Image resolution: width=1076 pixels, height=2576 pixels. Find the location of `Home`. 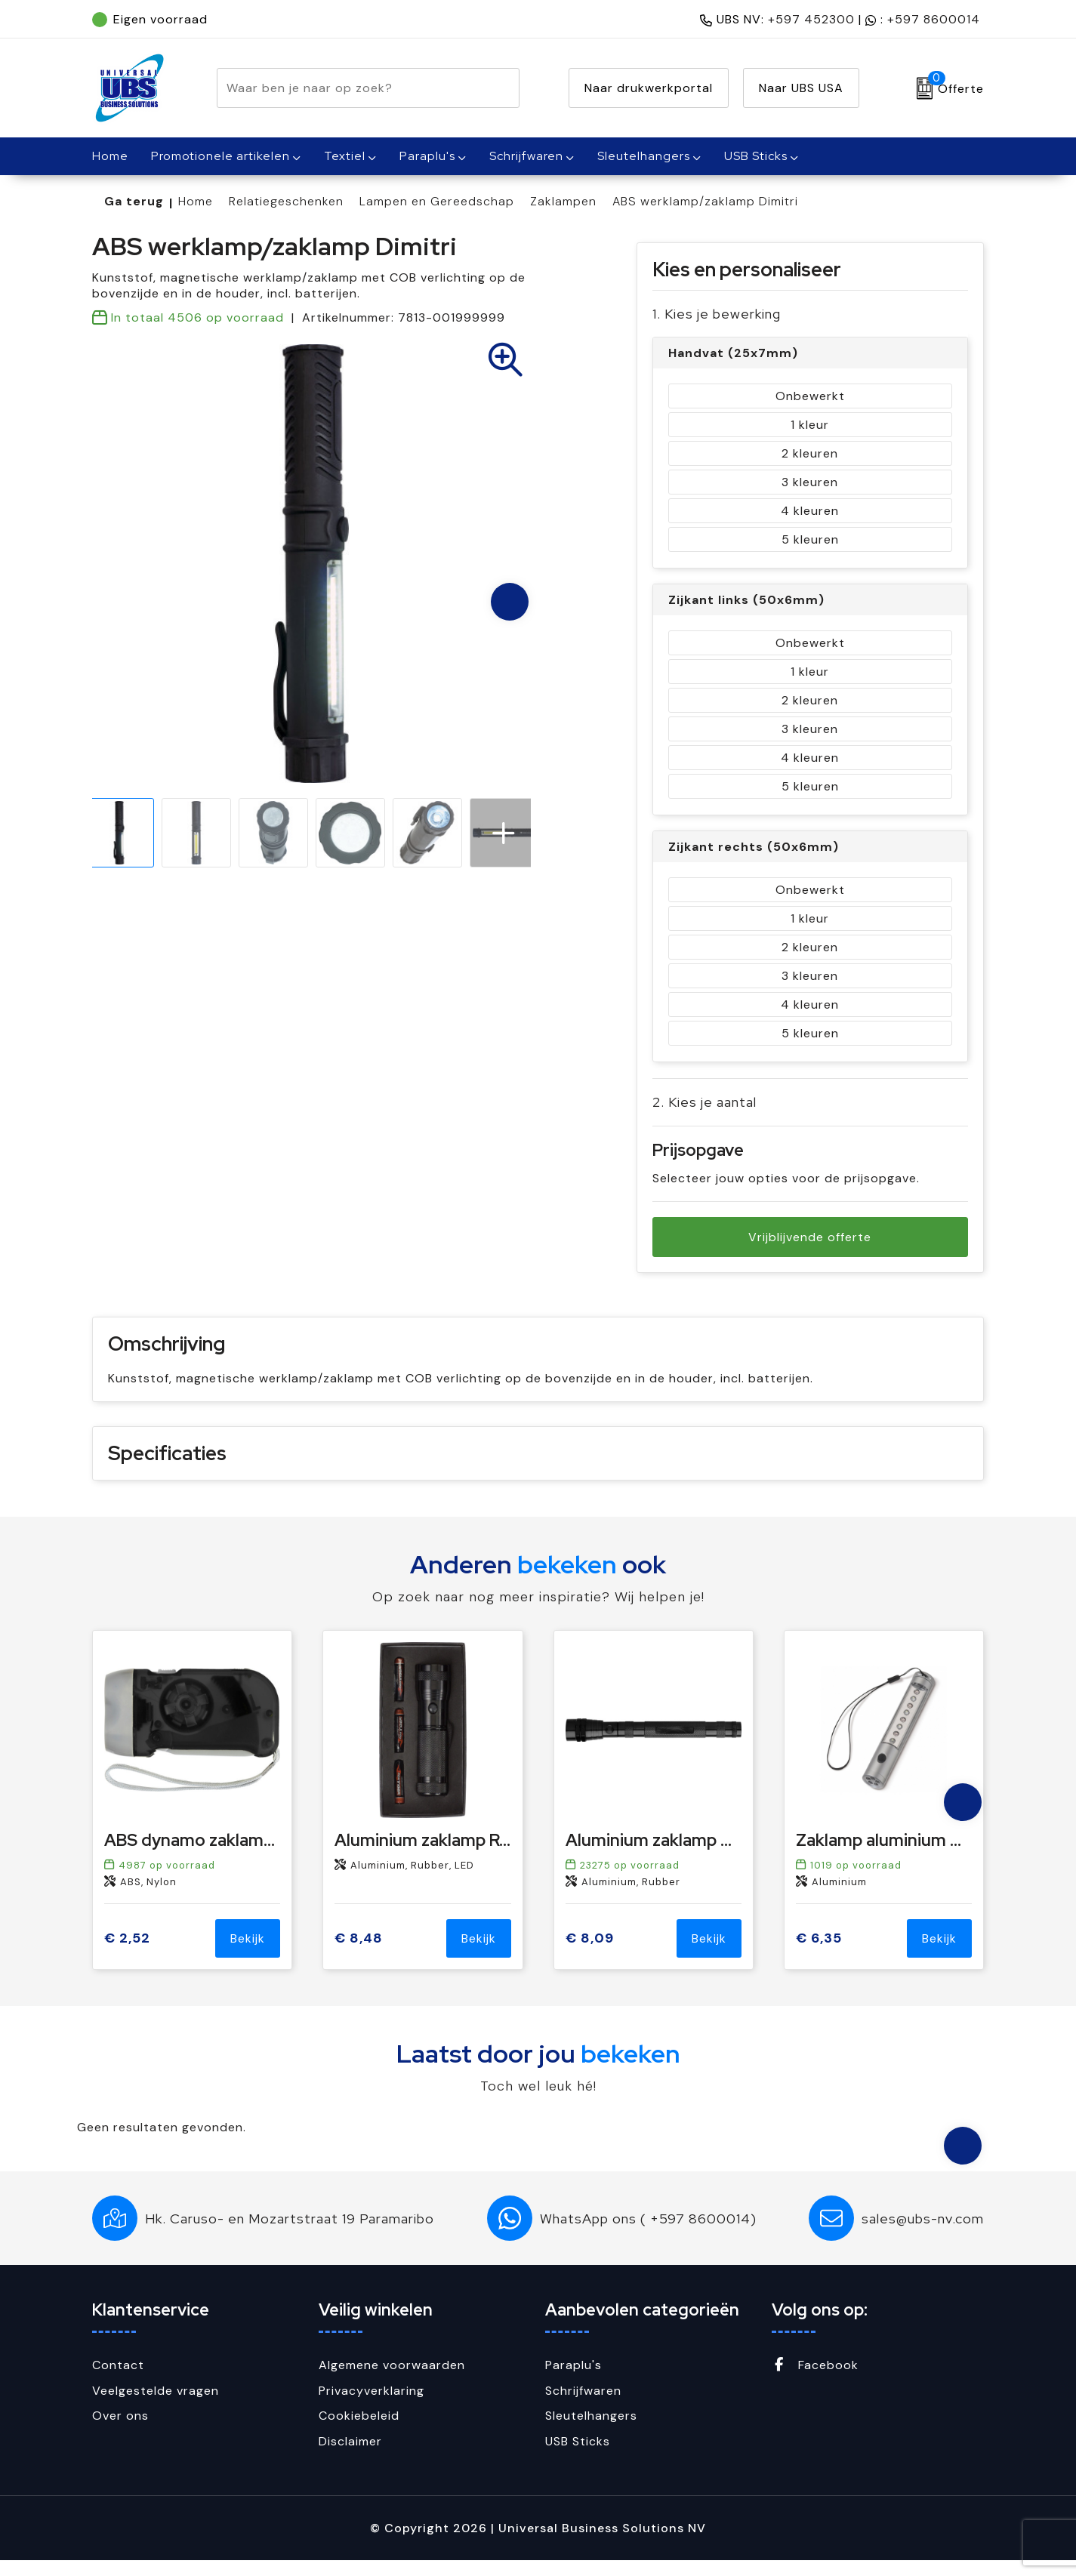

Home is located at coordinates (195, 201).